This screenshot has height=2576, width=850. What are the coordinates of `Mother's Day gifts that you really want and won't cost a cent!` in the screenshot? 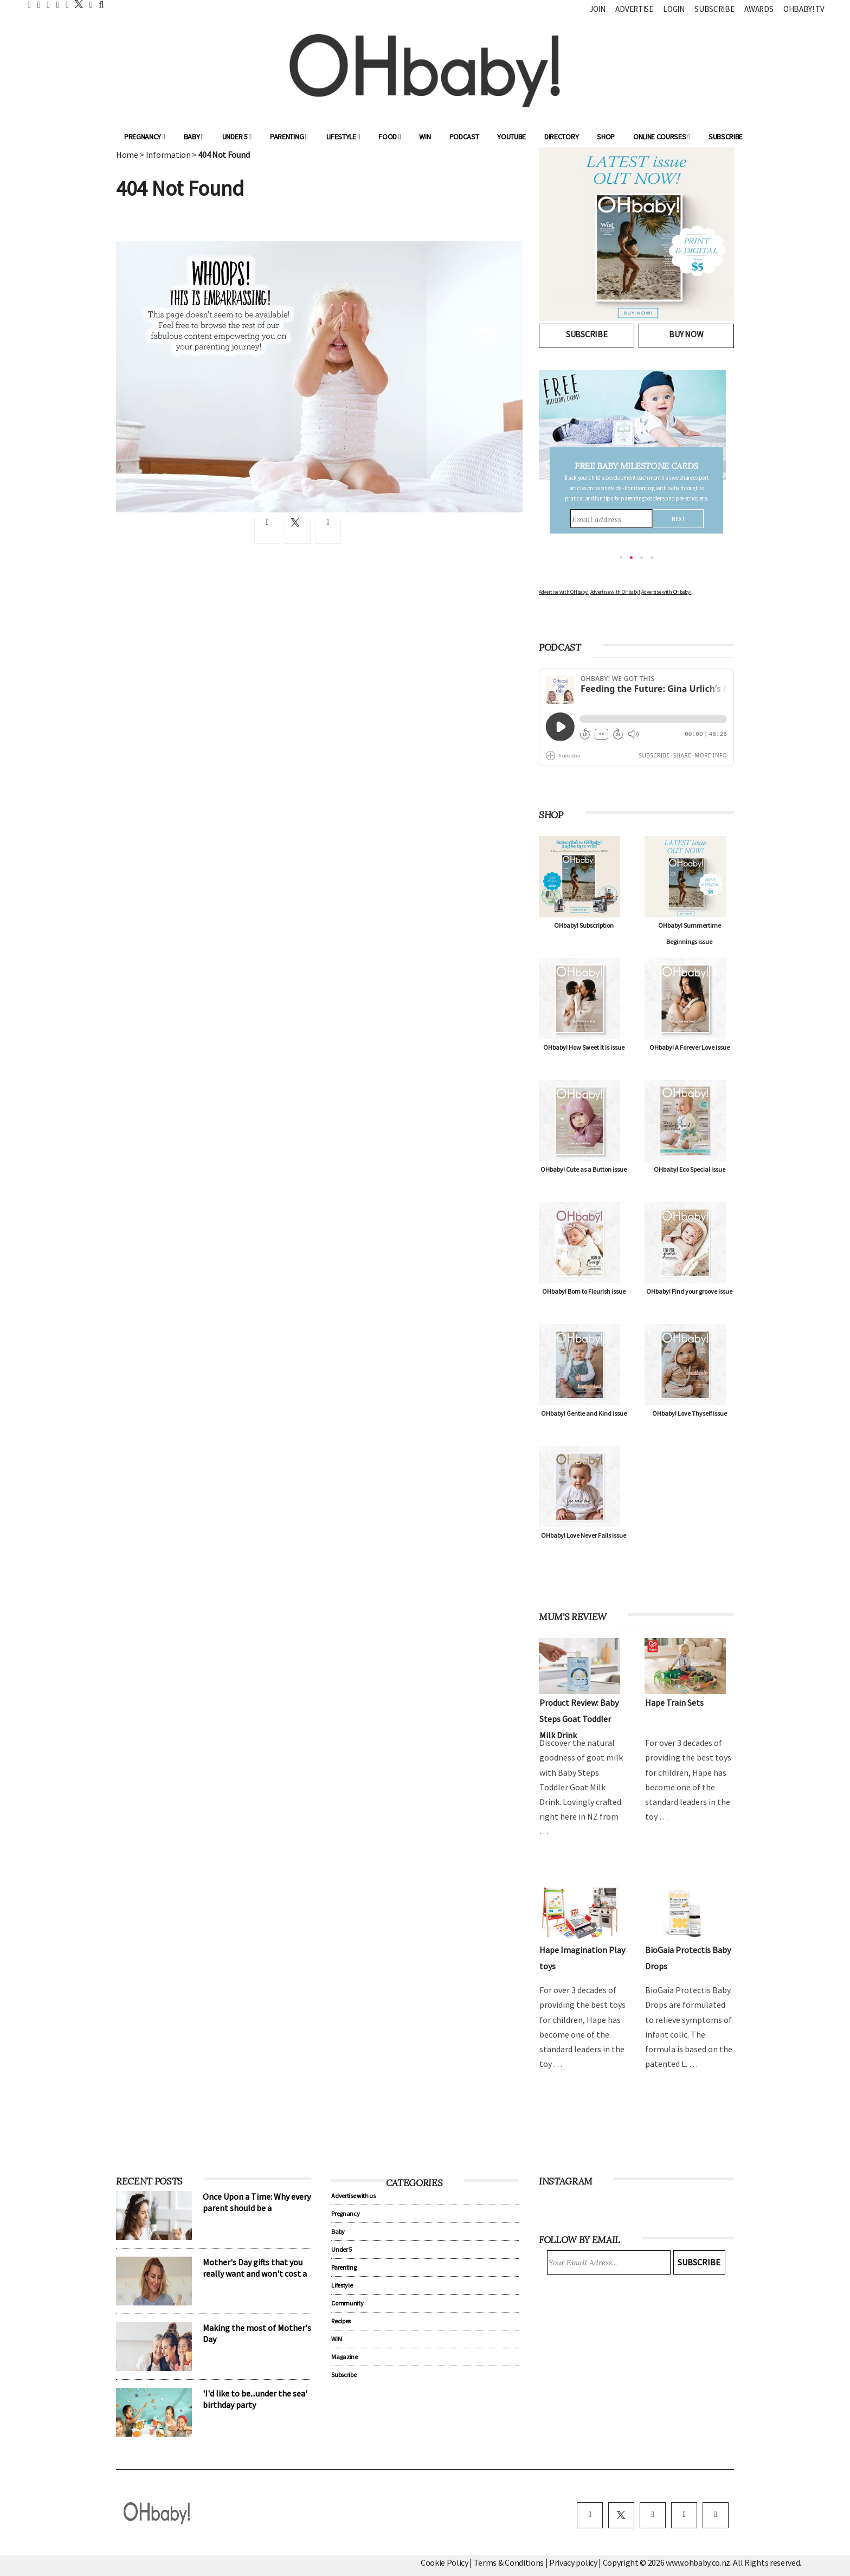 It's located at (255, 2273).